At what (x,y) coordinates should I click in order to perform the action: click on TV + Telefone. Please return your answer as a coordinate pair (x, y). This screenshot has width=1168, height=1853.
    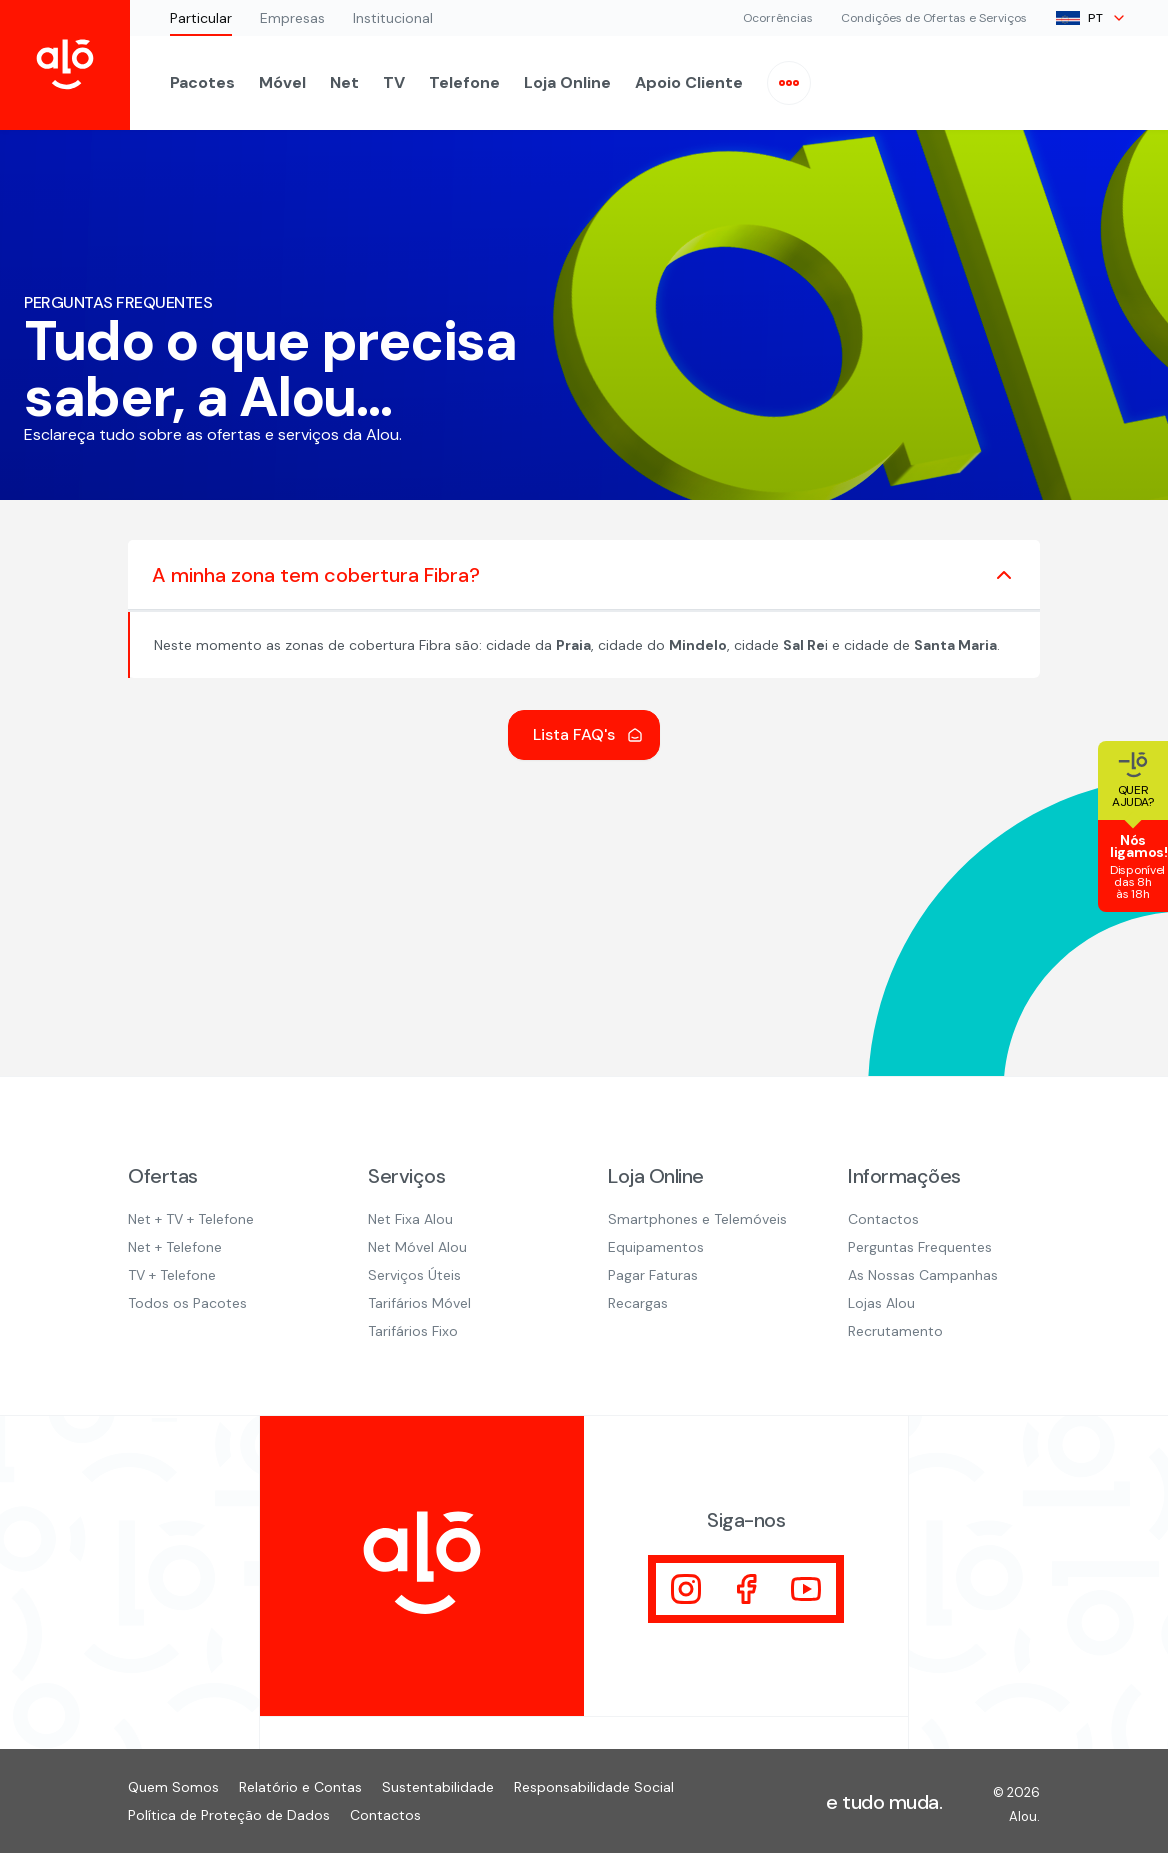
    Looking at the image, I should click on (172, 1275).